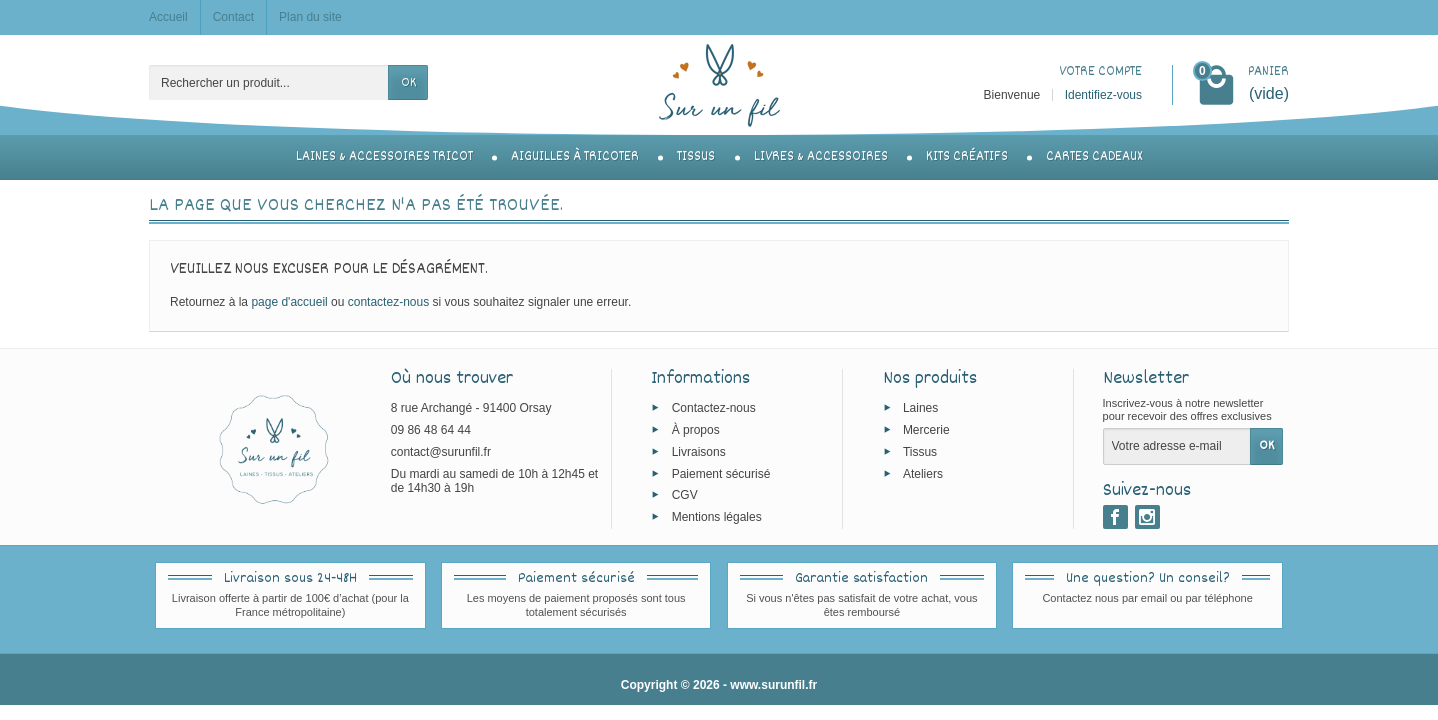 This screenshot has height=720, width=1438. I want to click on Kits créatifs, so click(967, 157).